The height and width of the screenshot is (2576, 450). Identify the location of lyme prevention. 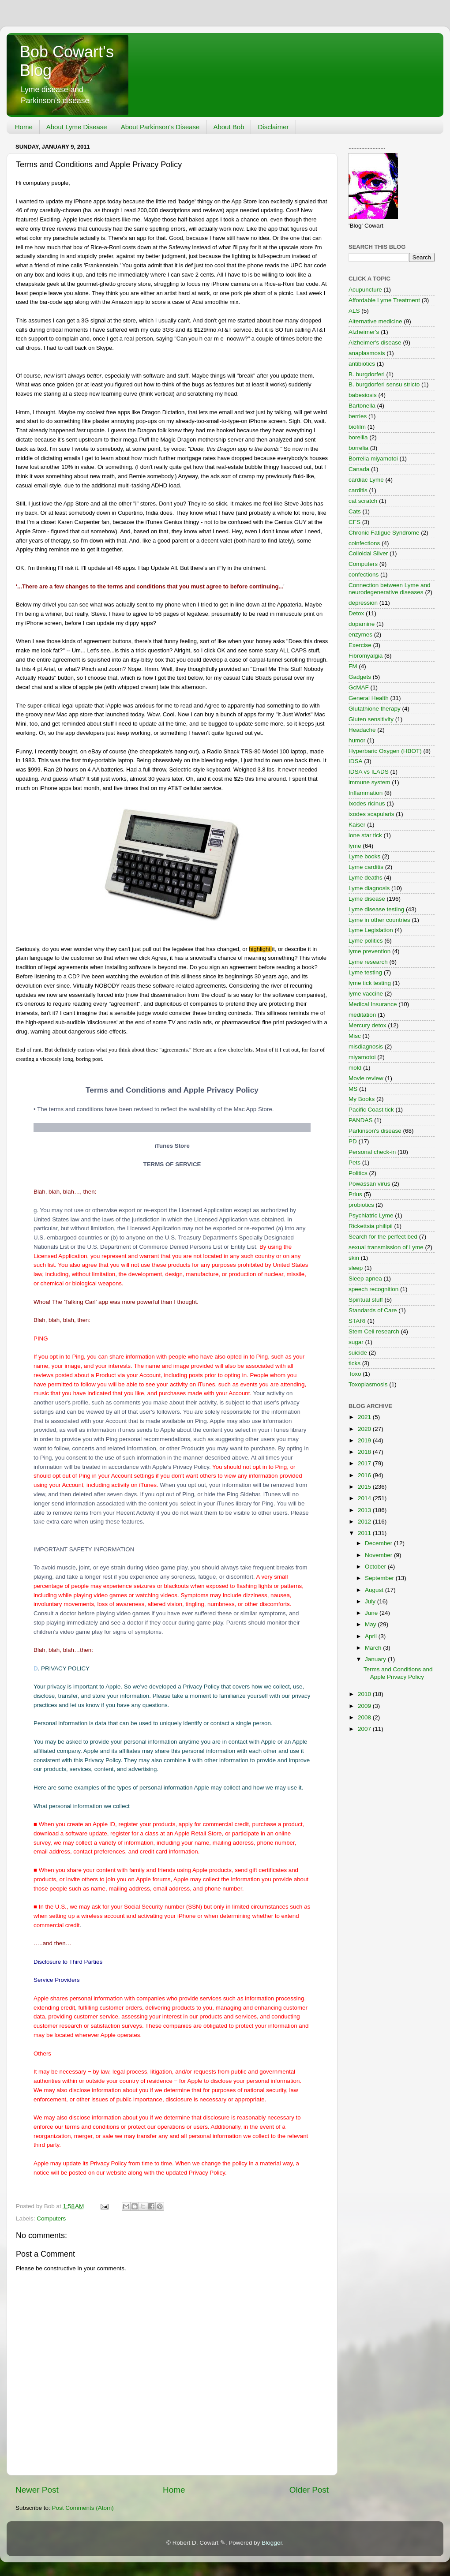
(369, 951).